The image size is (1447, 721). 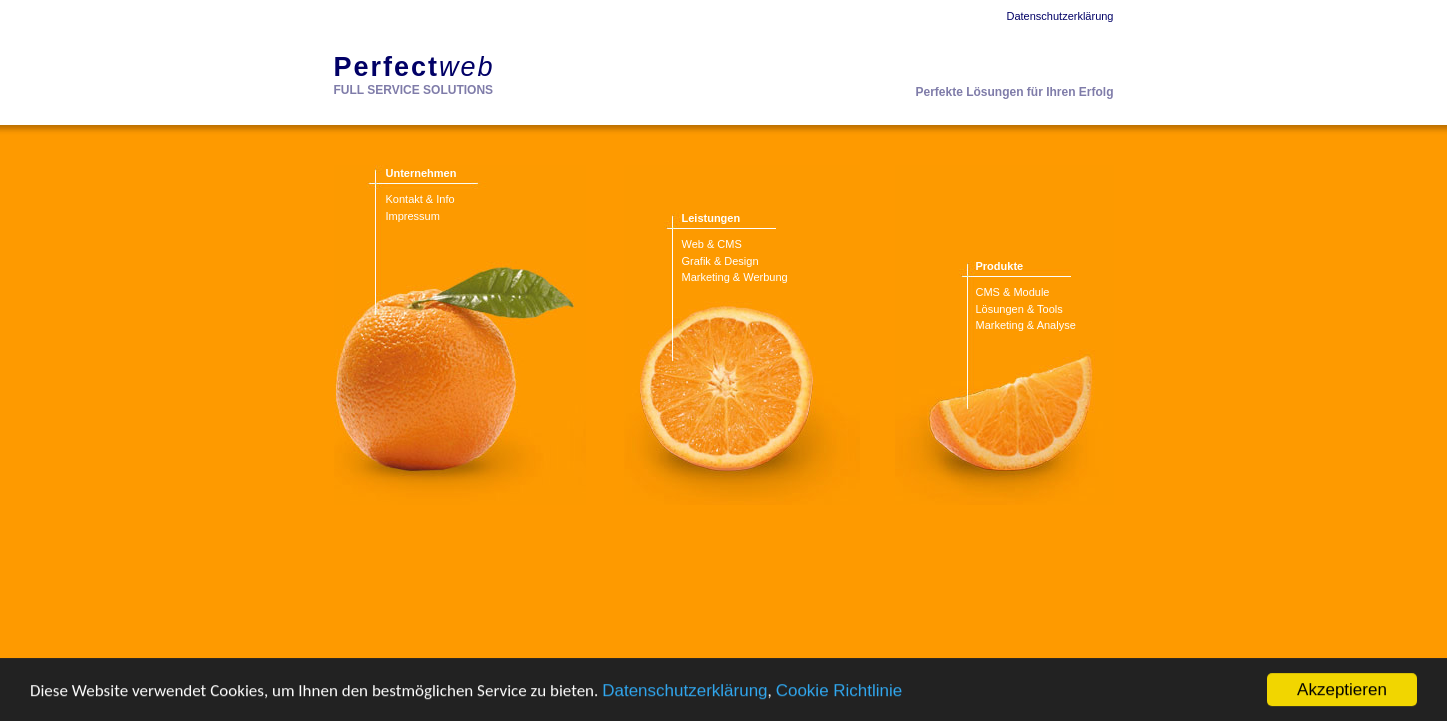 I want to click on Web & CMS, so click(x=712, y=244).